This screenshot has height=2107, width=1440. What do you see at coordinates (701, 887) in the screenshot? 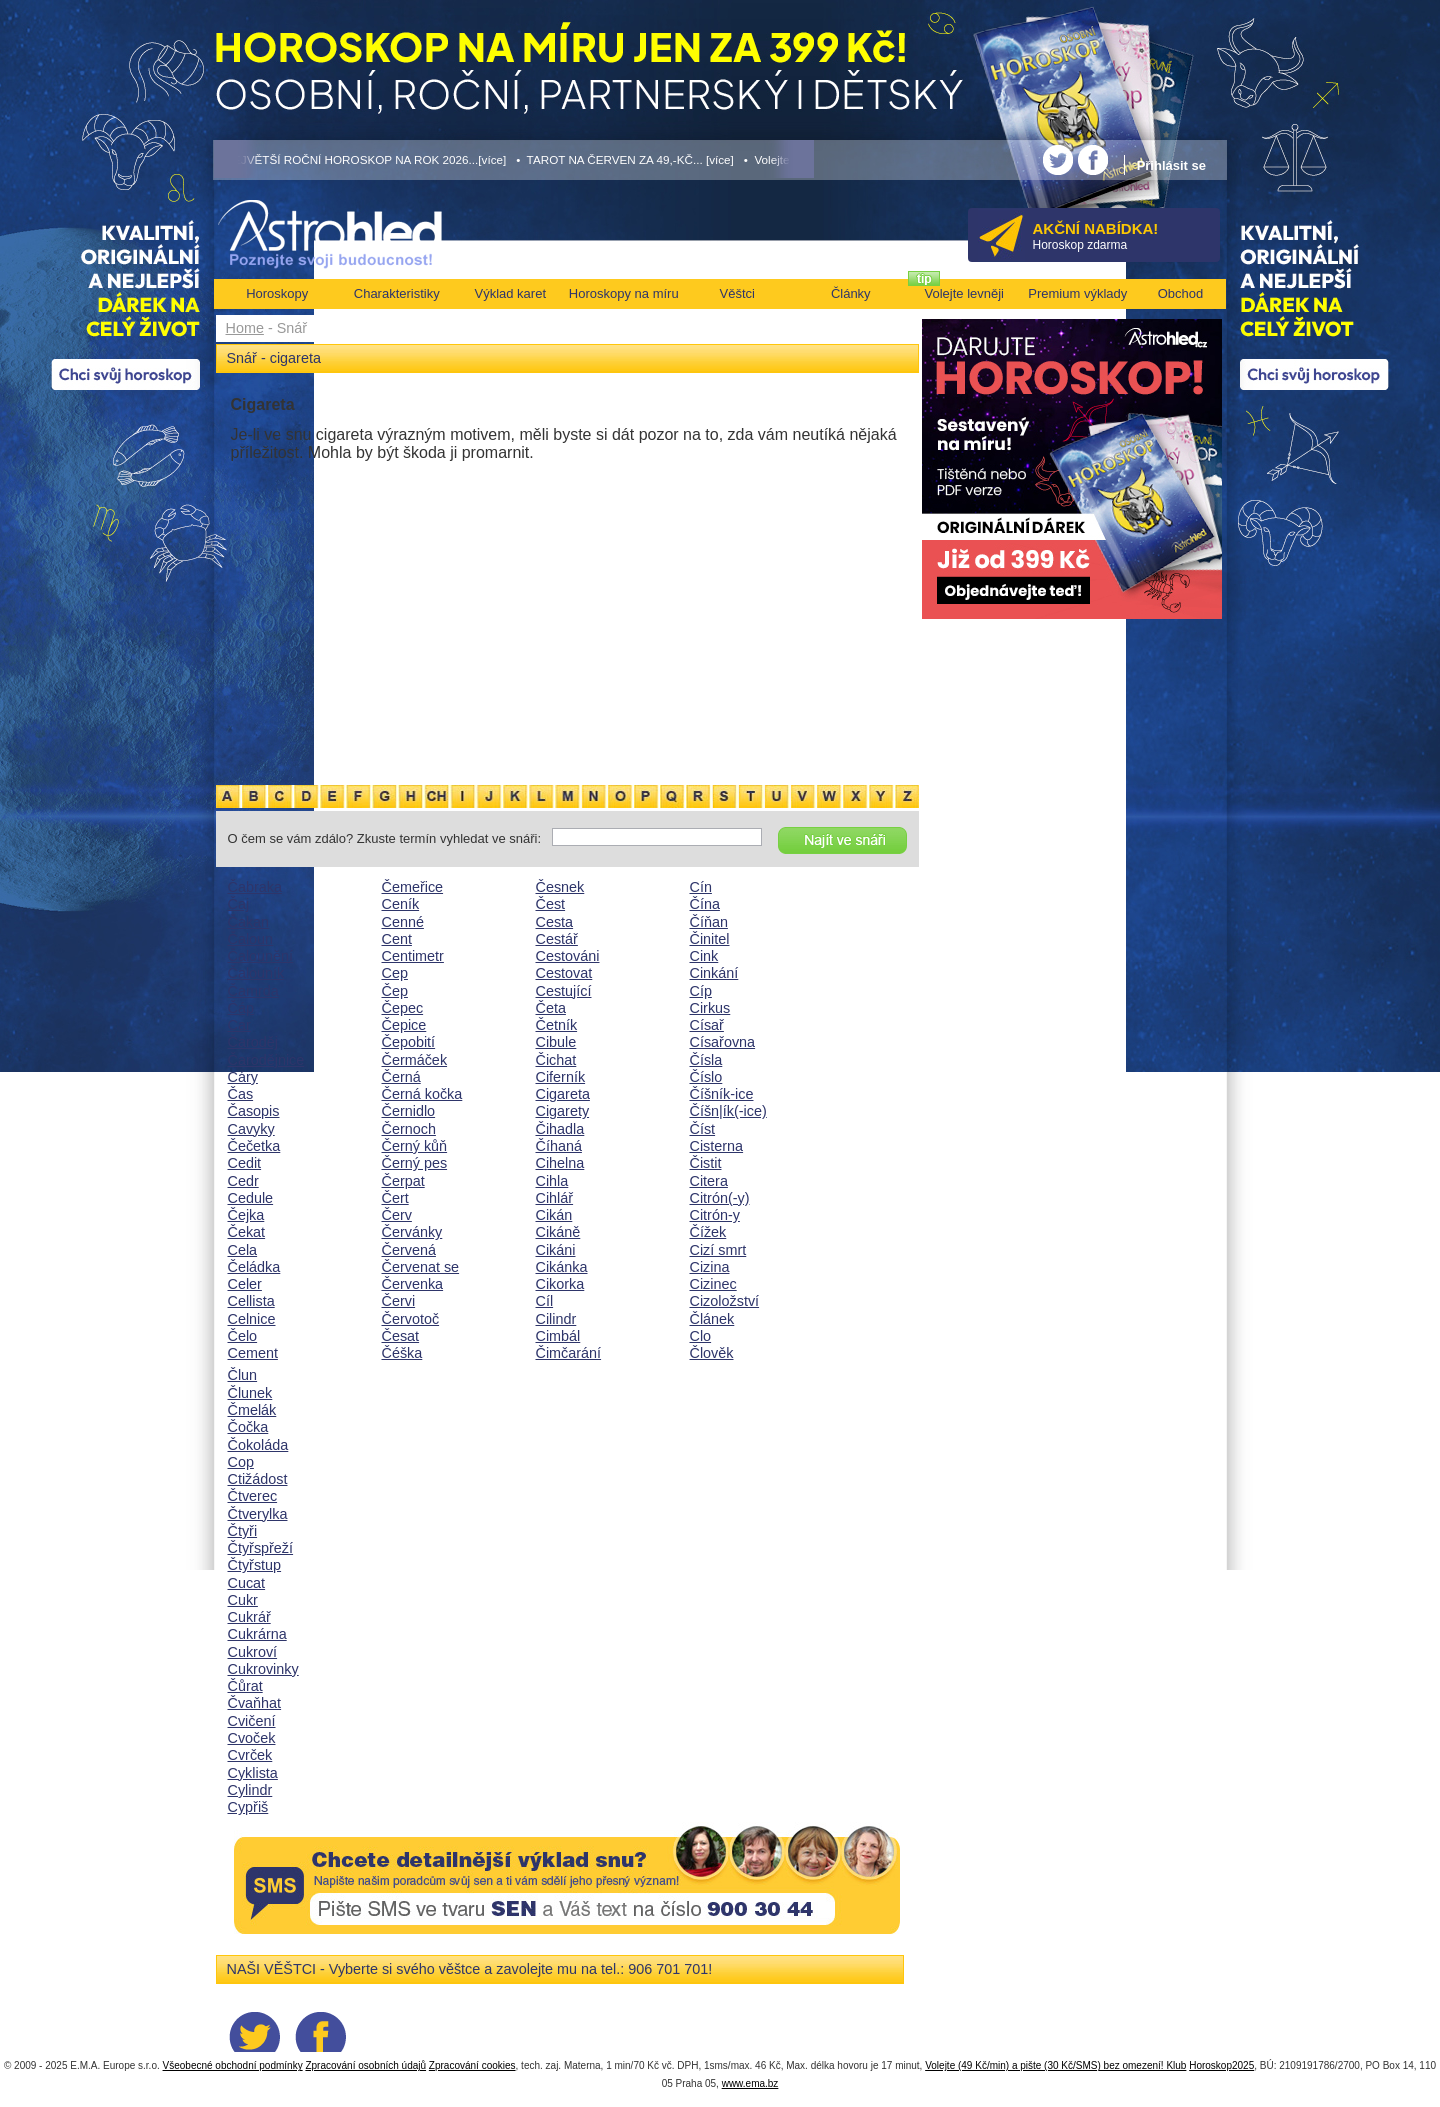
I see `Cín` at bounding box center [701, 887].